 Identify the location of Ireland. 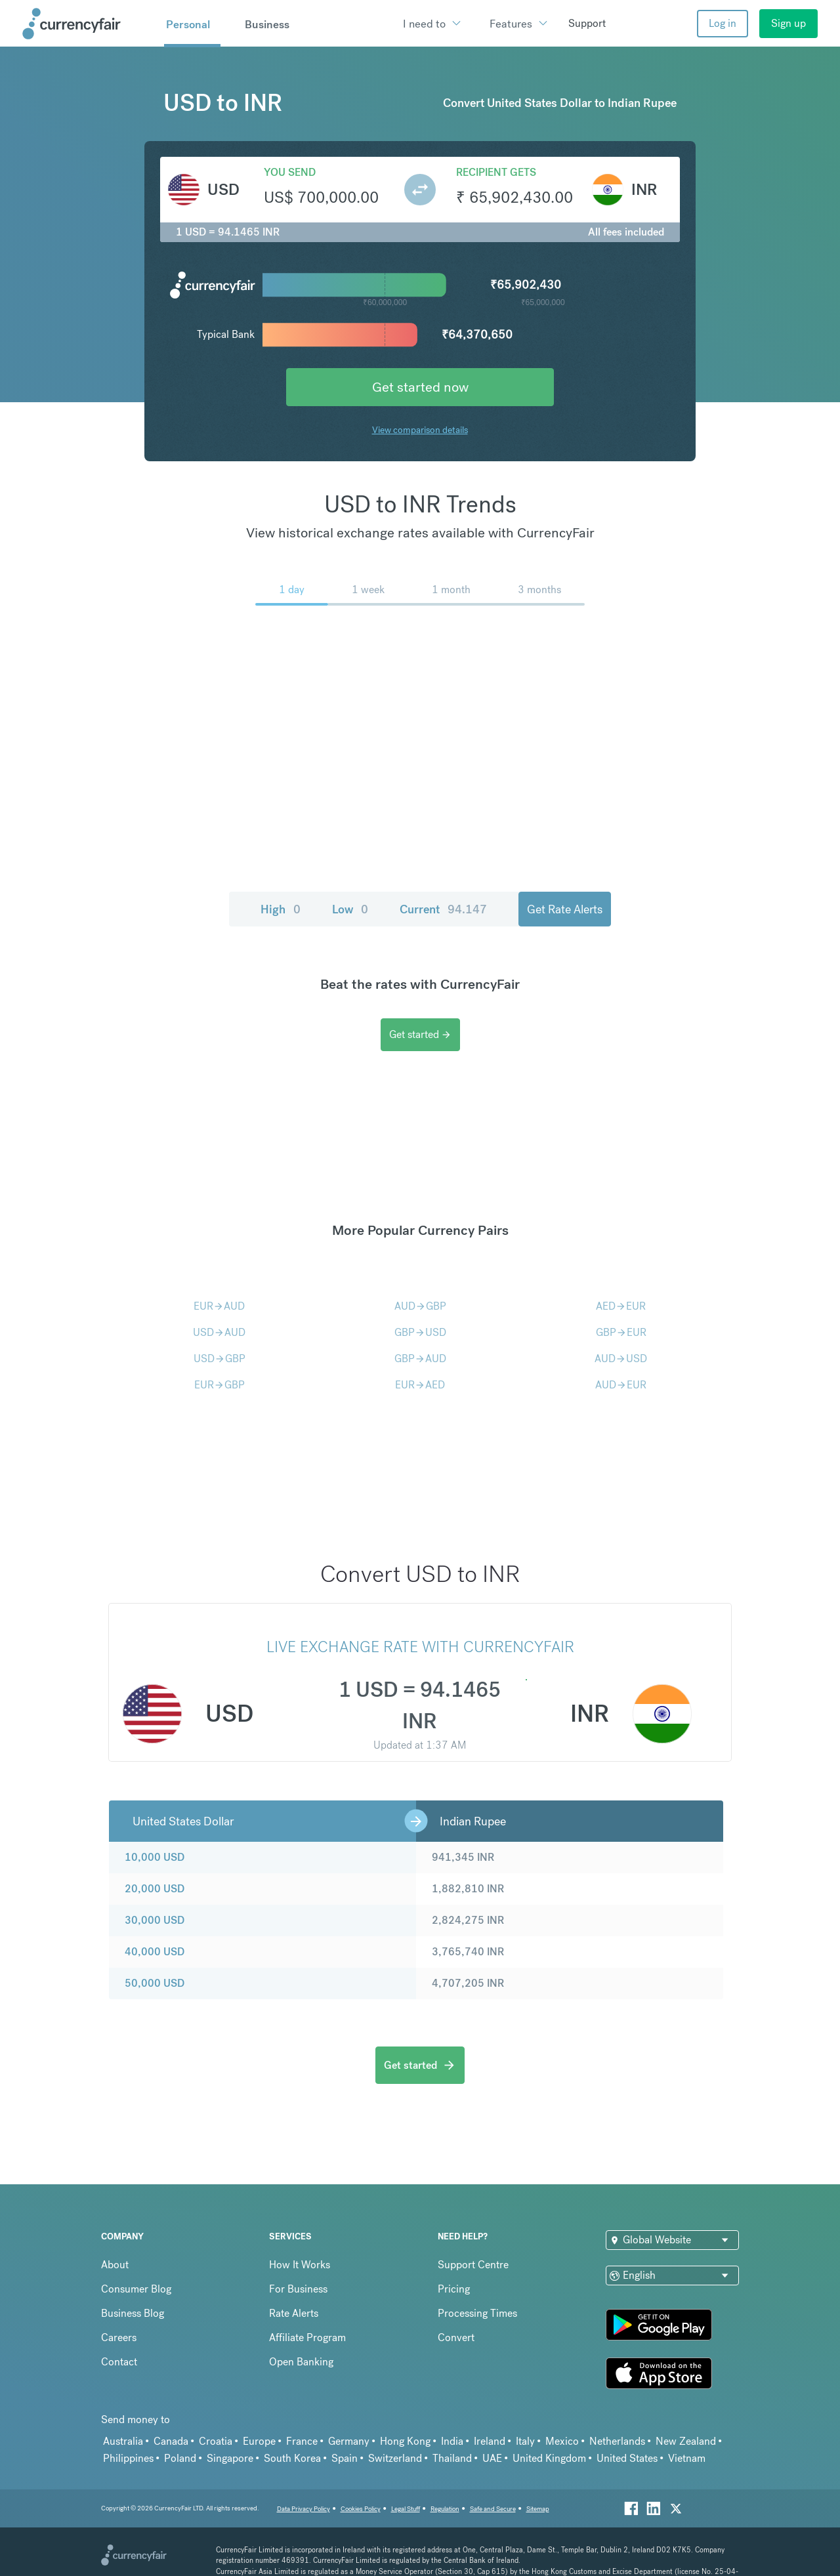
(489, 2441).